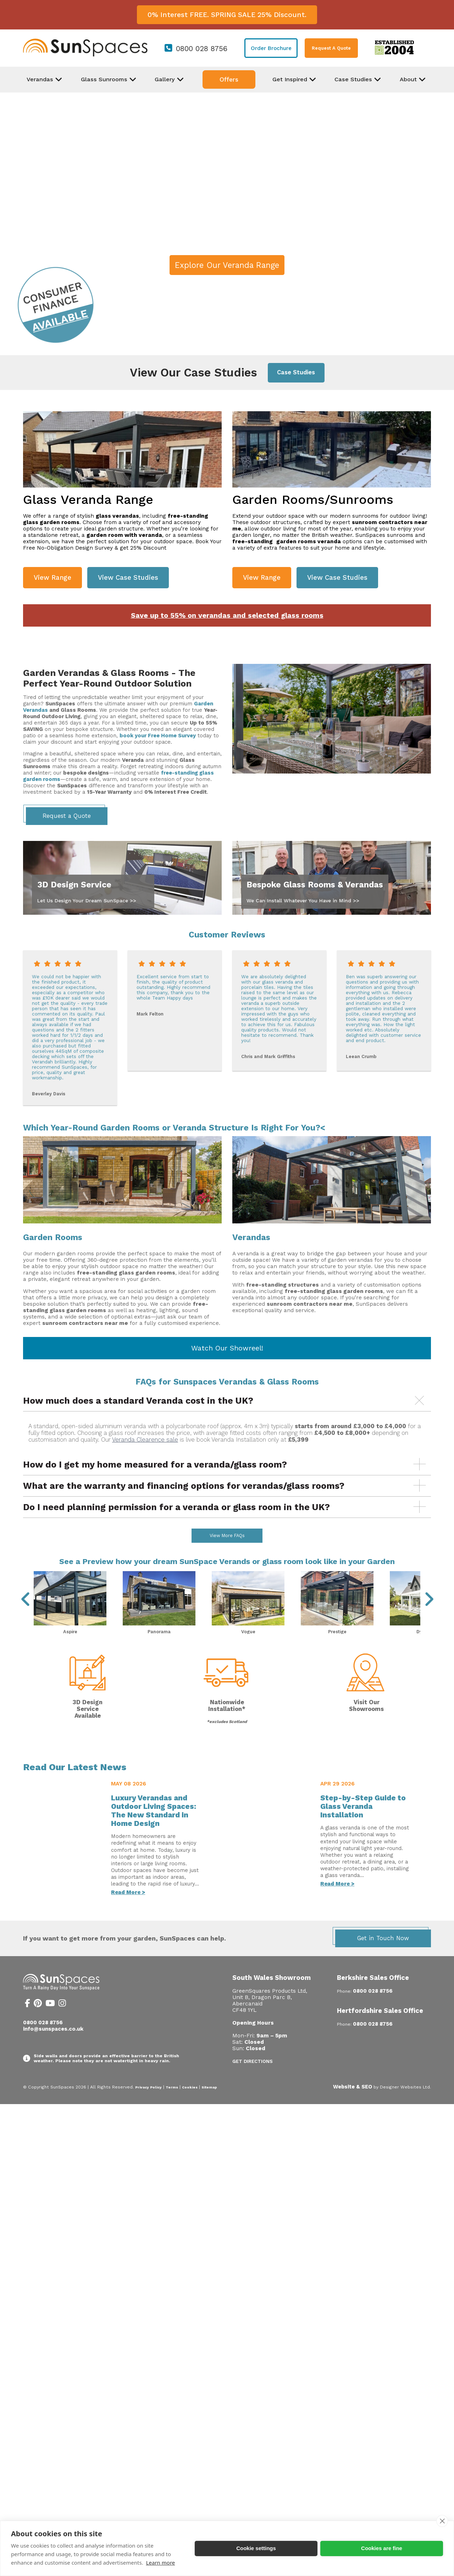 This screenshot has height=2576, width=454. What do you see at coordinates (74, 1785) in the screenshot?
I see `Read Our Latest News` at bounding box center [74, 1785].